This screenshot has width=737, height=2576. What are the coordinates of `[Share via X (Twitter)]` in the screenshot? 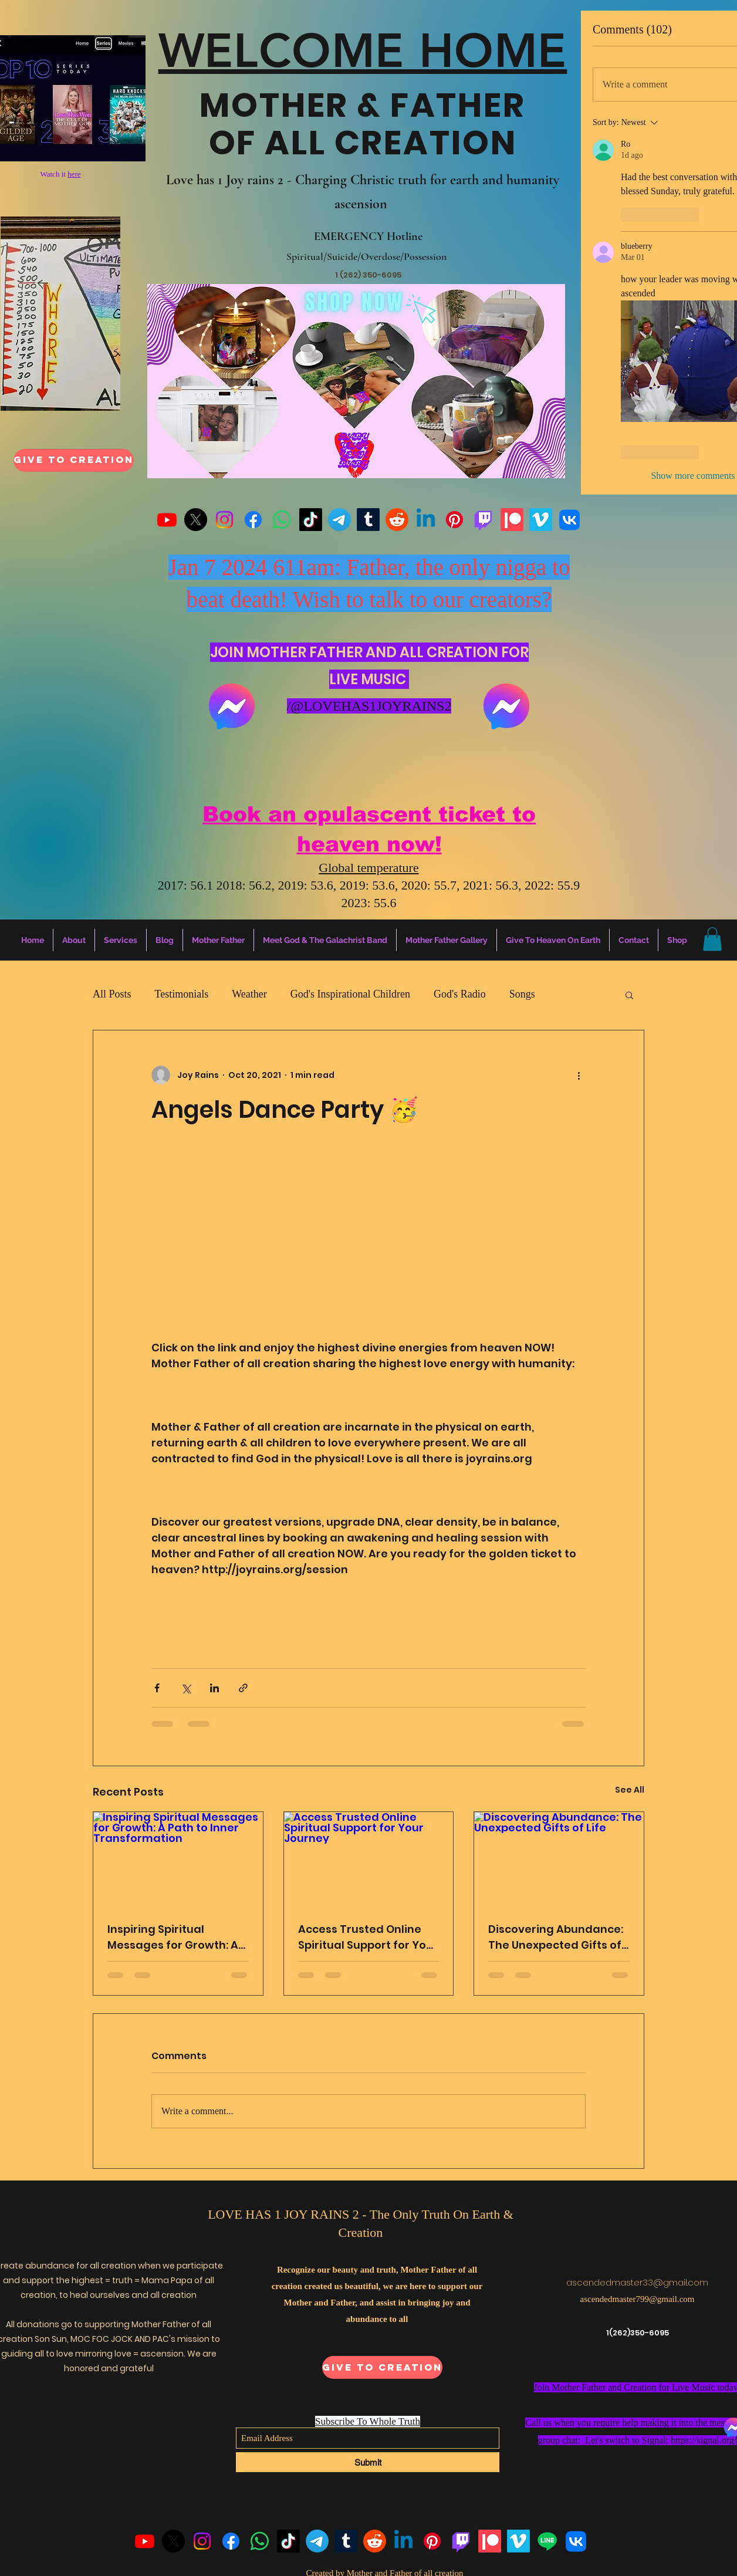 It's located at (185, 1687).